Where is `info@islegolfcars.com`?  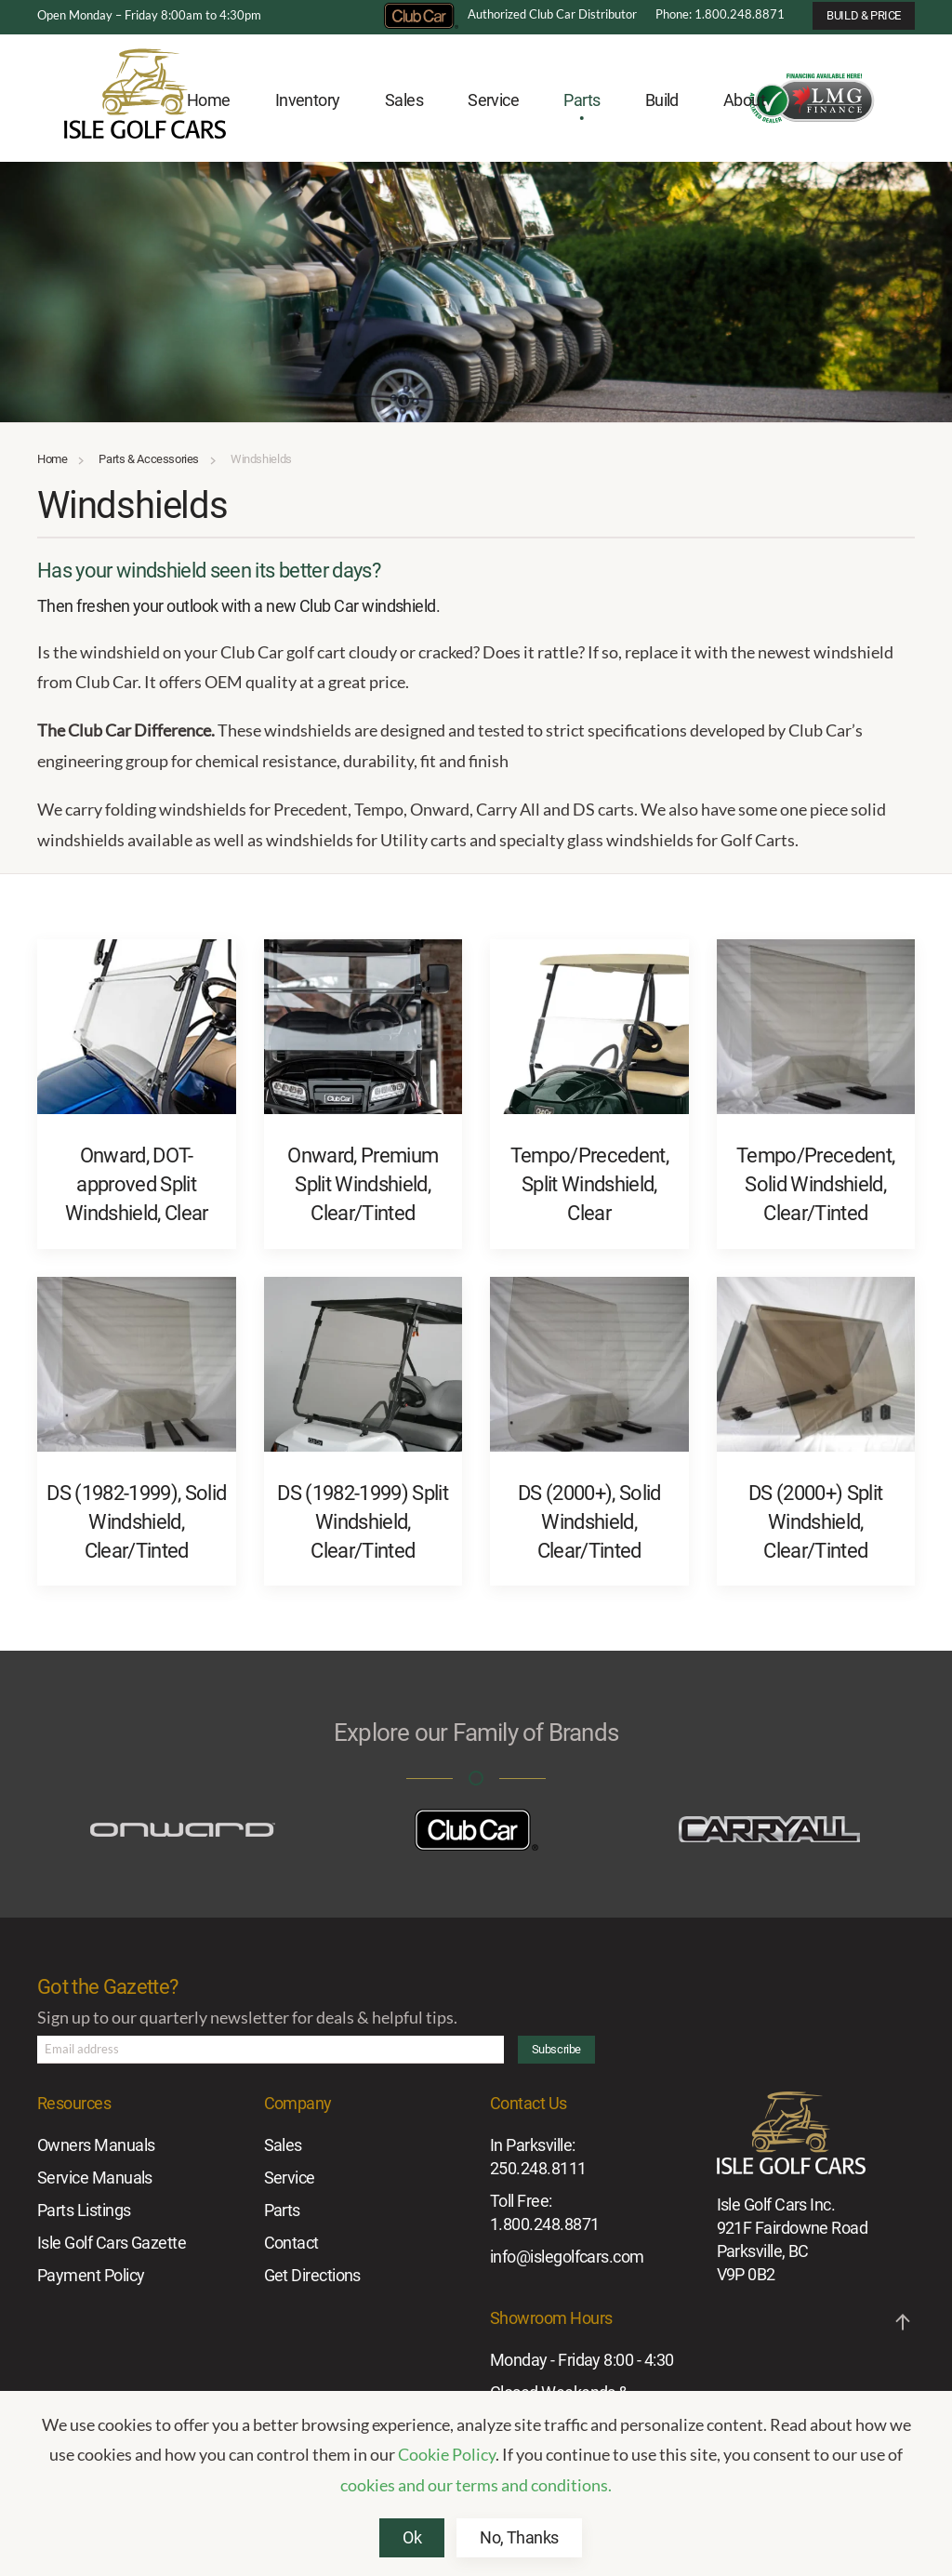
info@islegolfcars.com is located at coordinates (567, 2256).